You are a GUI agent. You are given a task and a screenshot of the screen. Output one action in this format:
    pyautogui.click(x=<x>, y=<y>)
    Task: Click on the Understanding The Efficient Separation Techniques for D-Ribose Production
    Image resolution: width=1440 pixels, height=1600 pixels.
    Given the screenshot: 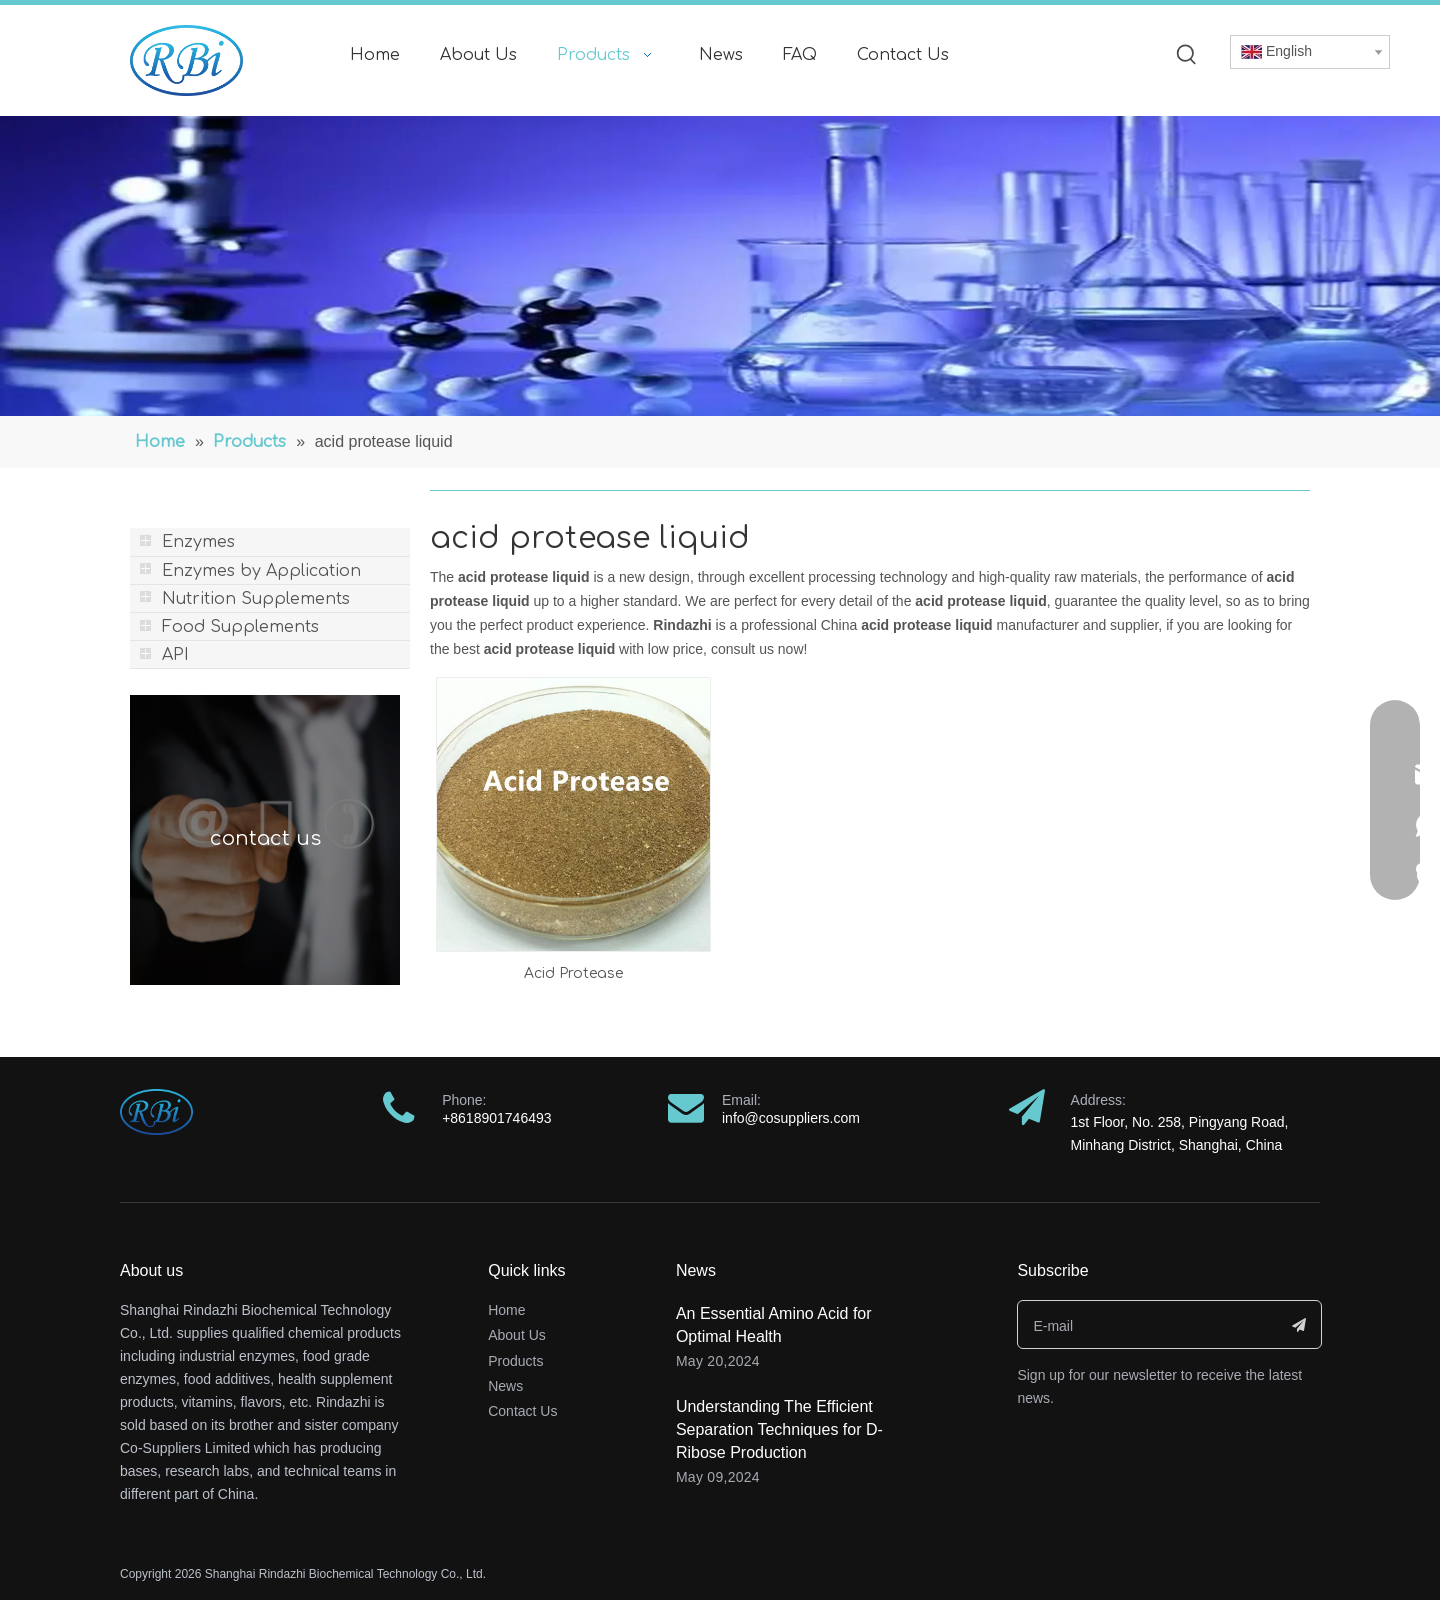 What is the action you would take?
    pyautogui.click(x=779, y=1429)
    